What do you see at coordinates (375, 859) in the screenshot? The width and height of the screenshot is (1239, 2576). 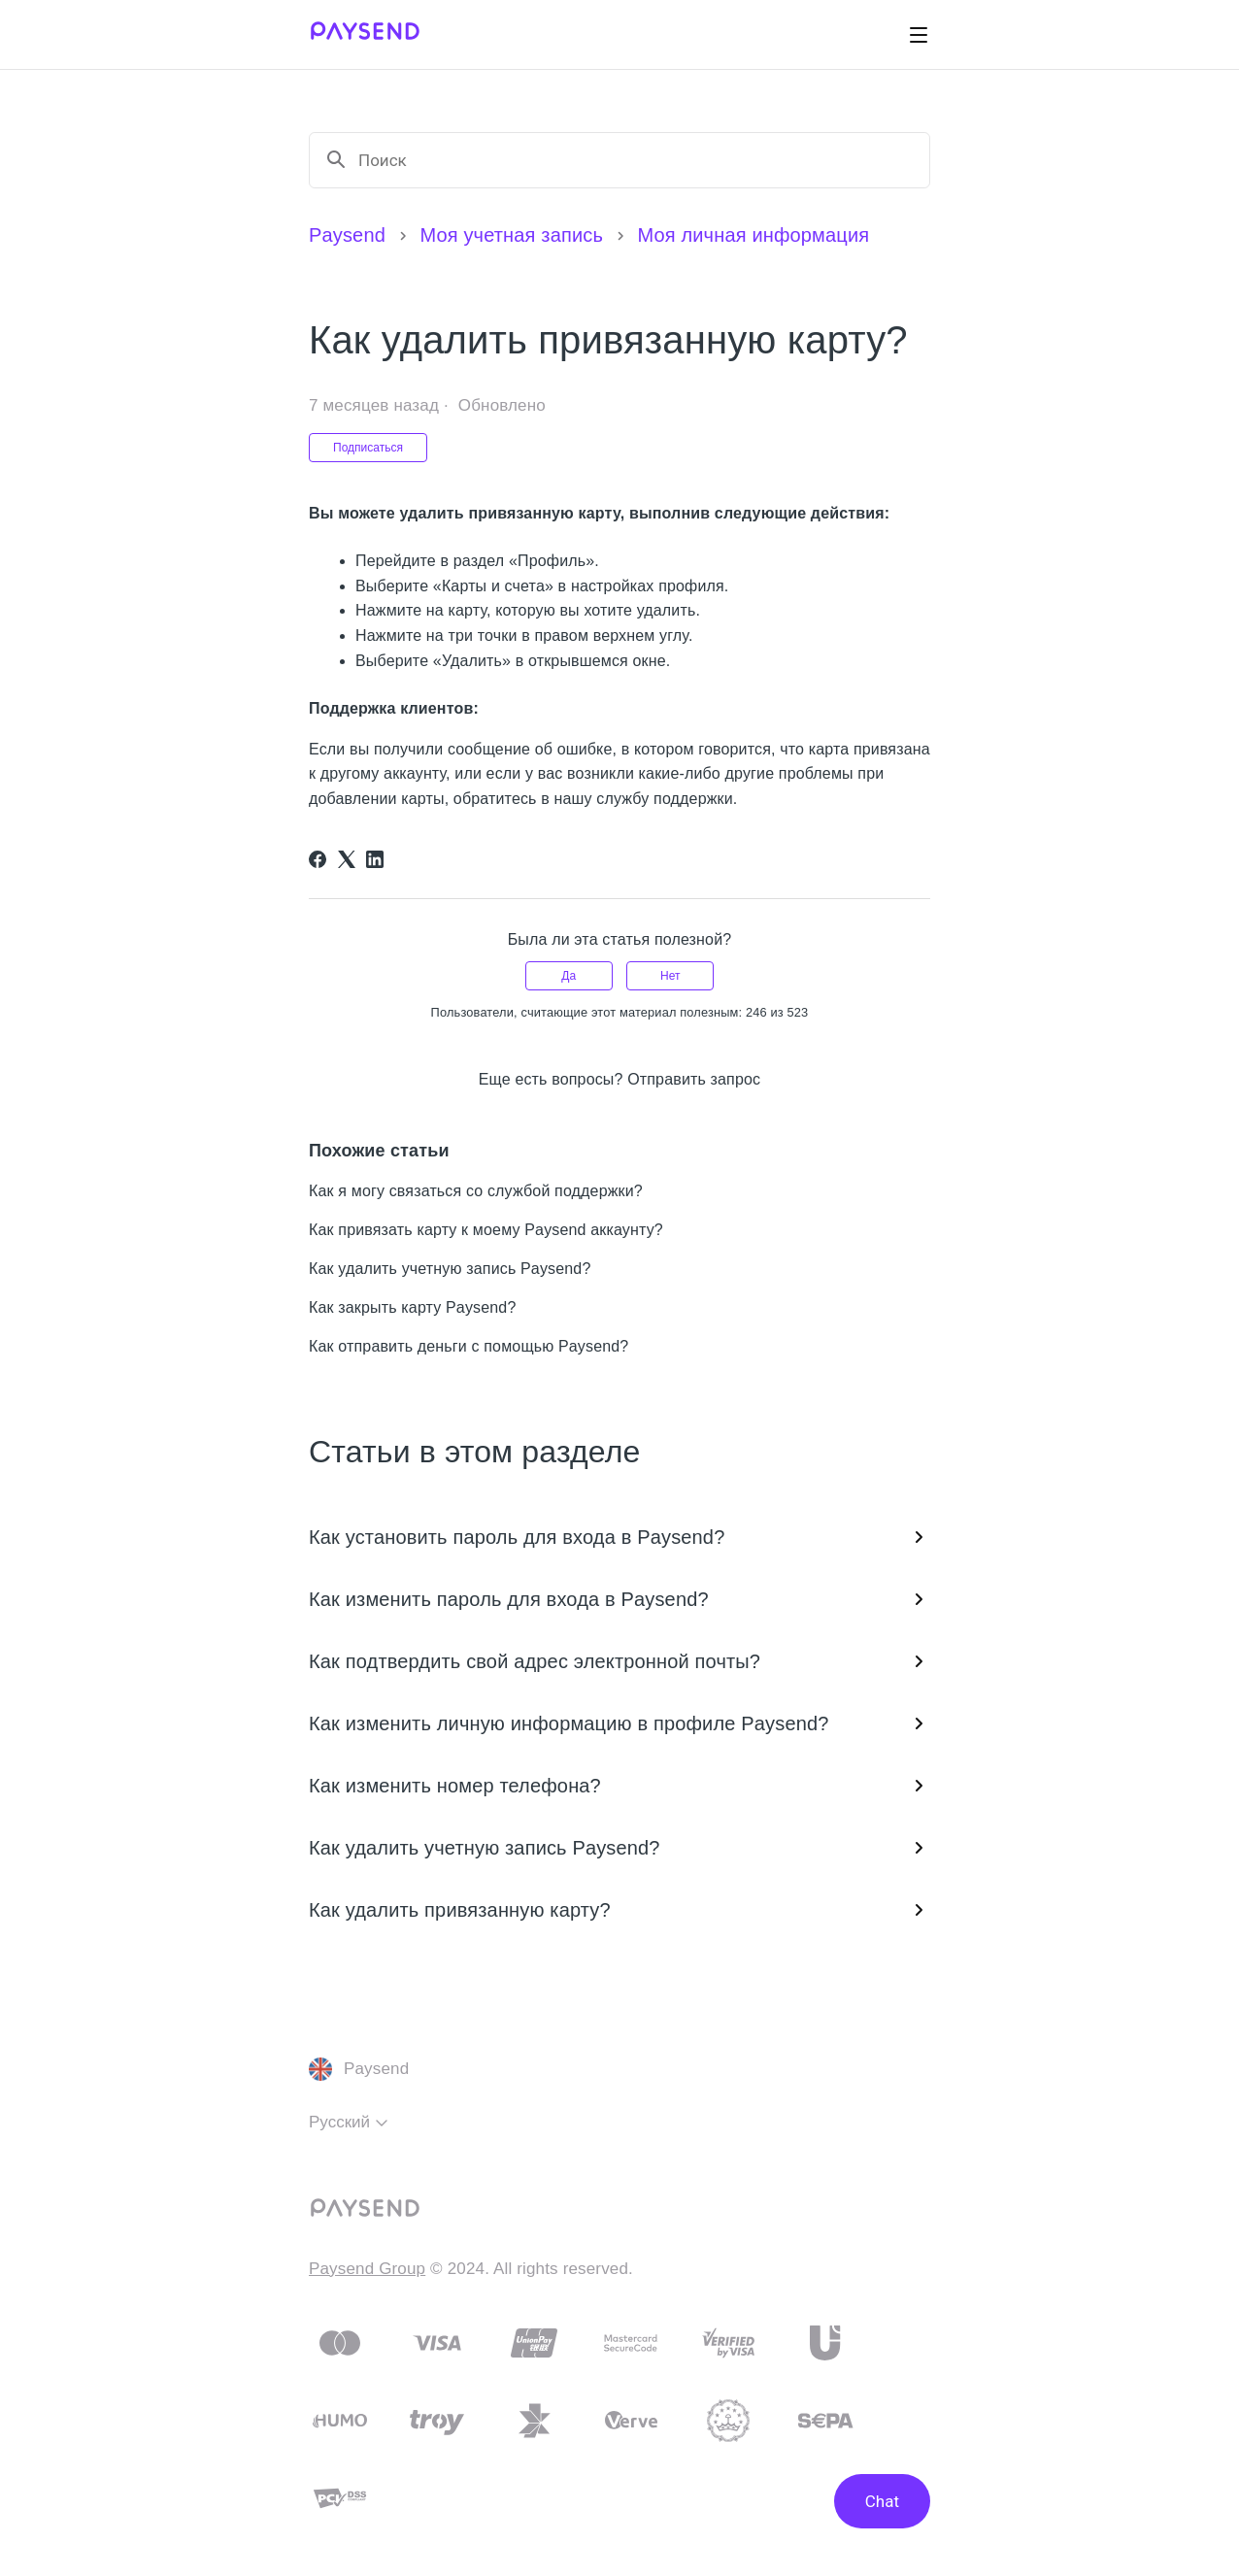 I see `[LinkedIn]` at bounding box center [375, 859].